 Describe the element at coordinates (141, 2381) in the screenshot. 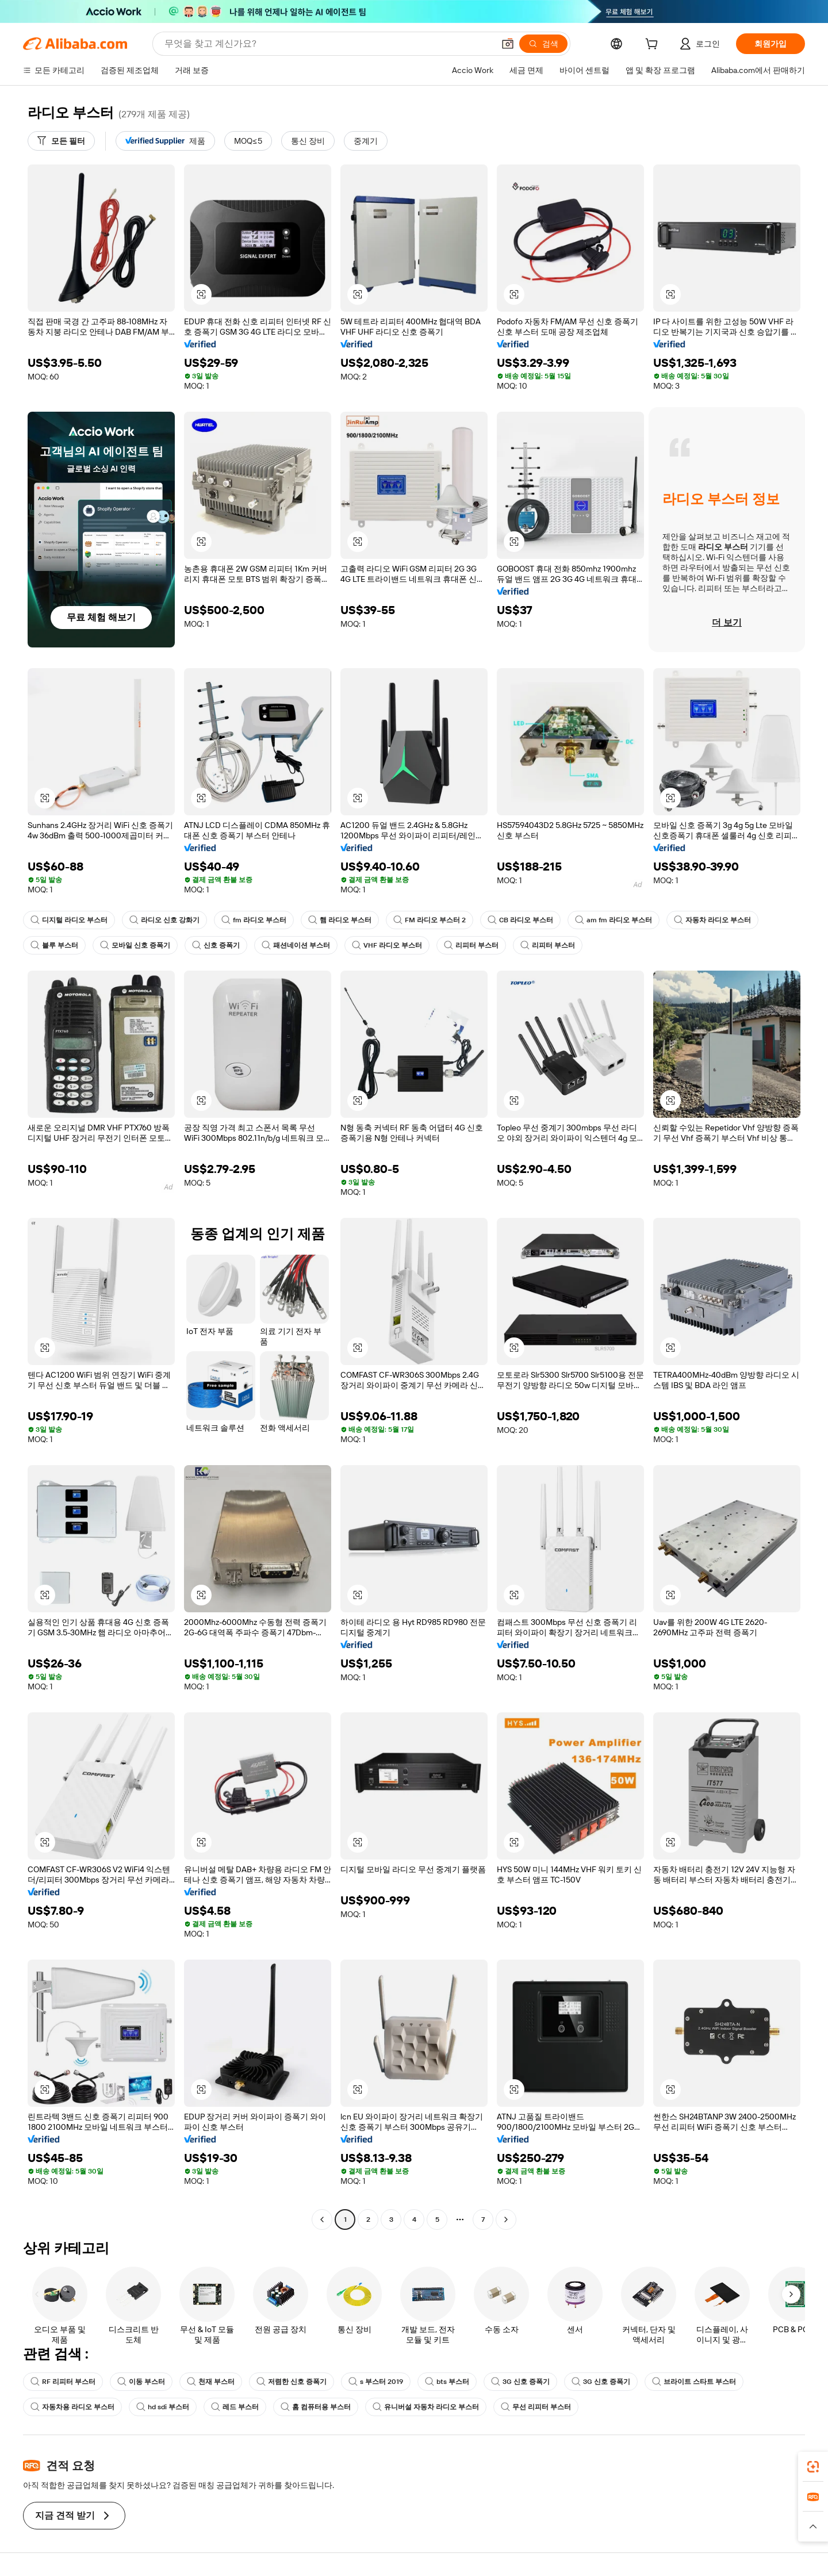

I see `이동 부스터` at that location.